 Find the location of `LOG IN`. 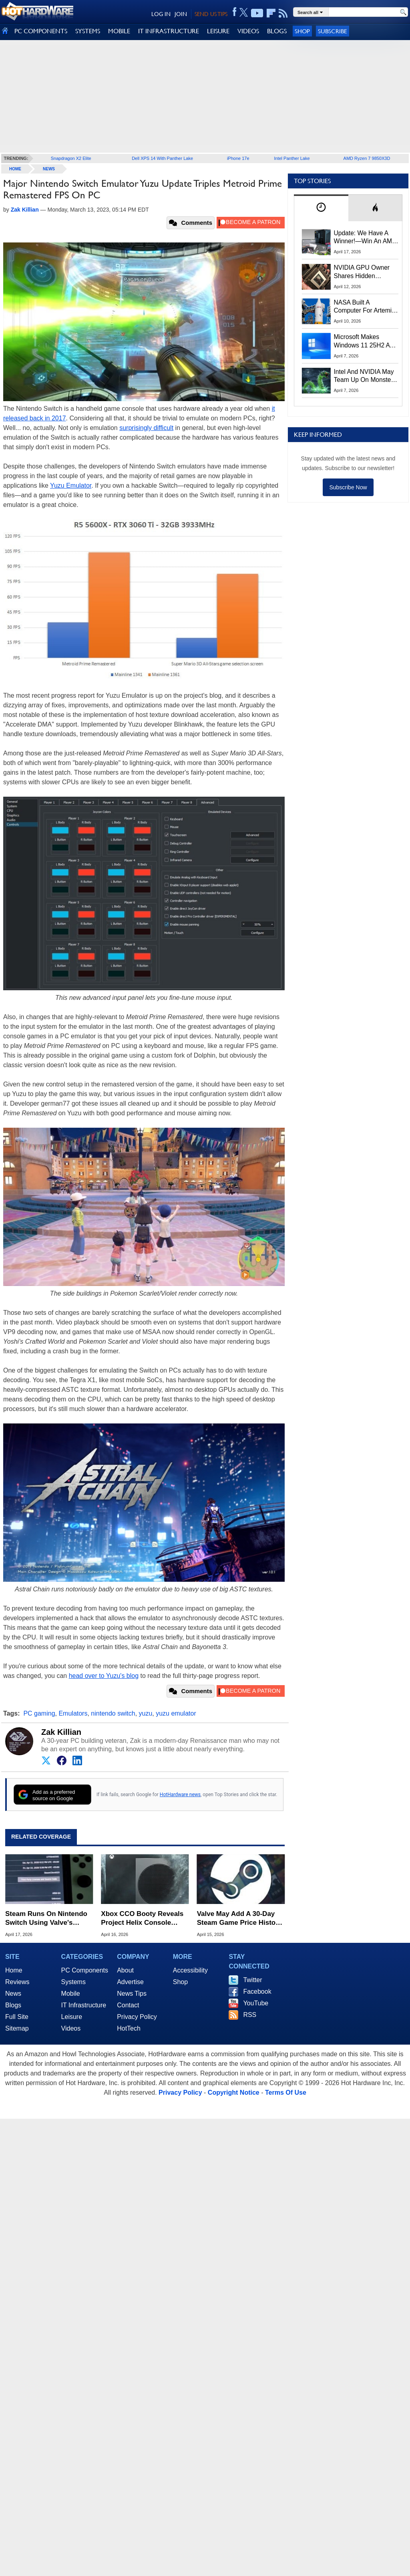

LOG IN is located at coordinates (161, 14).